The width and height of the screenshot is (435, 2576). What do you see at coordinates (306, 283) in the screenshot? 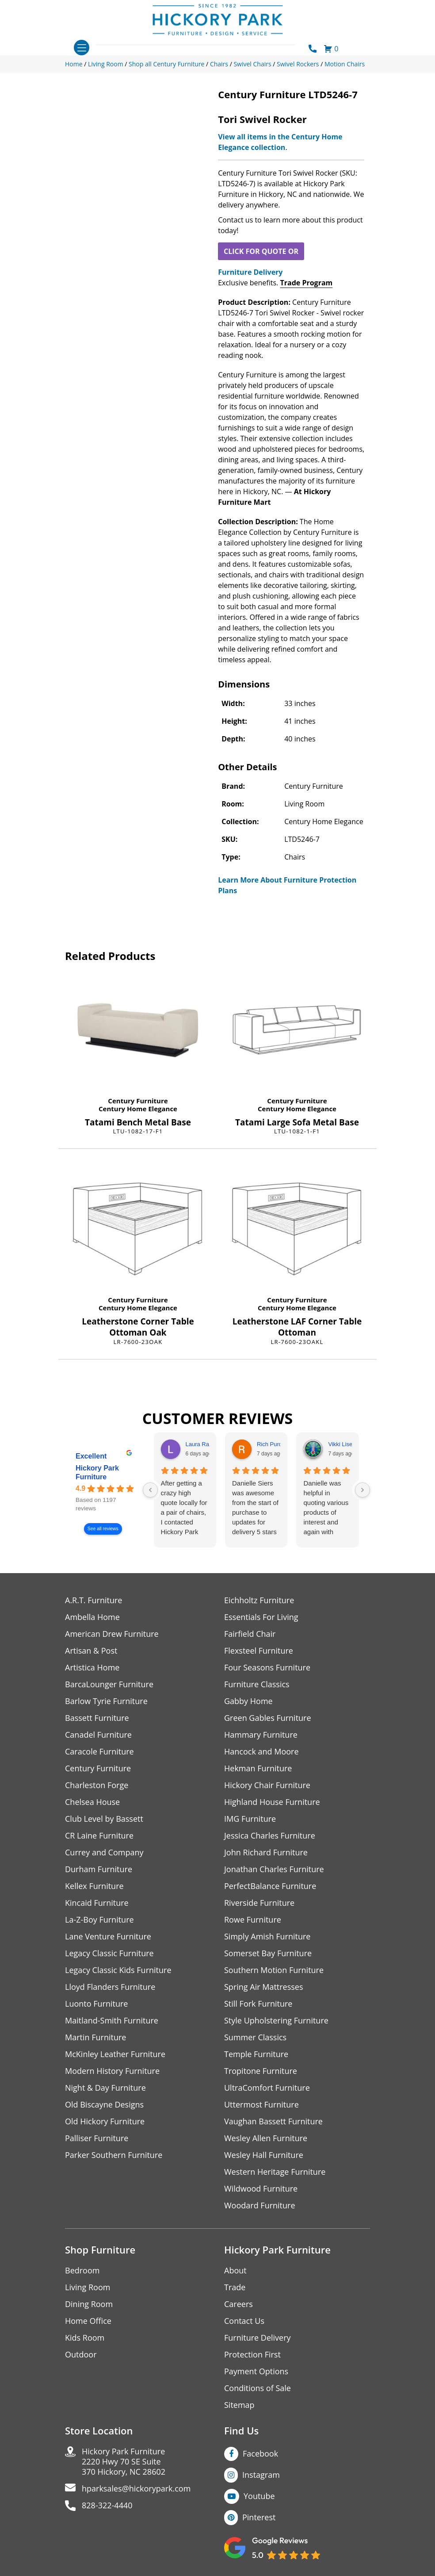
I see `Trade Program` at bounding box center [306, 283].